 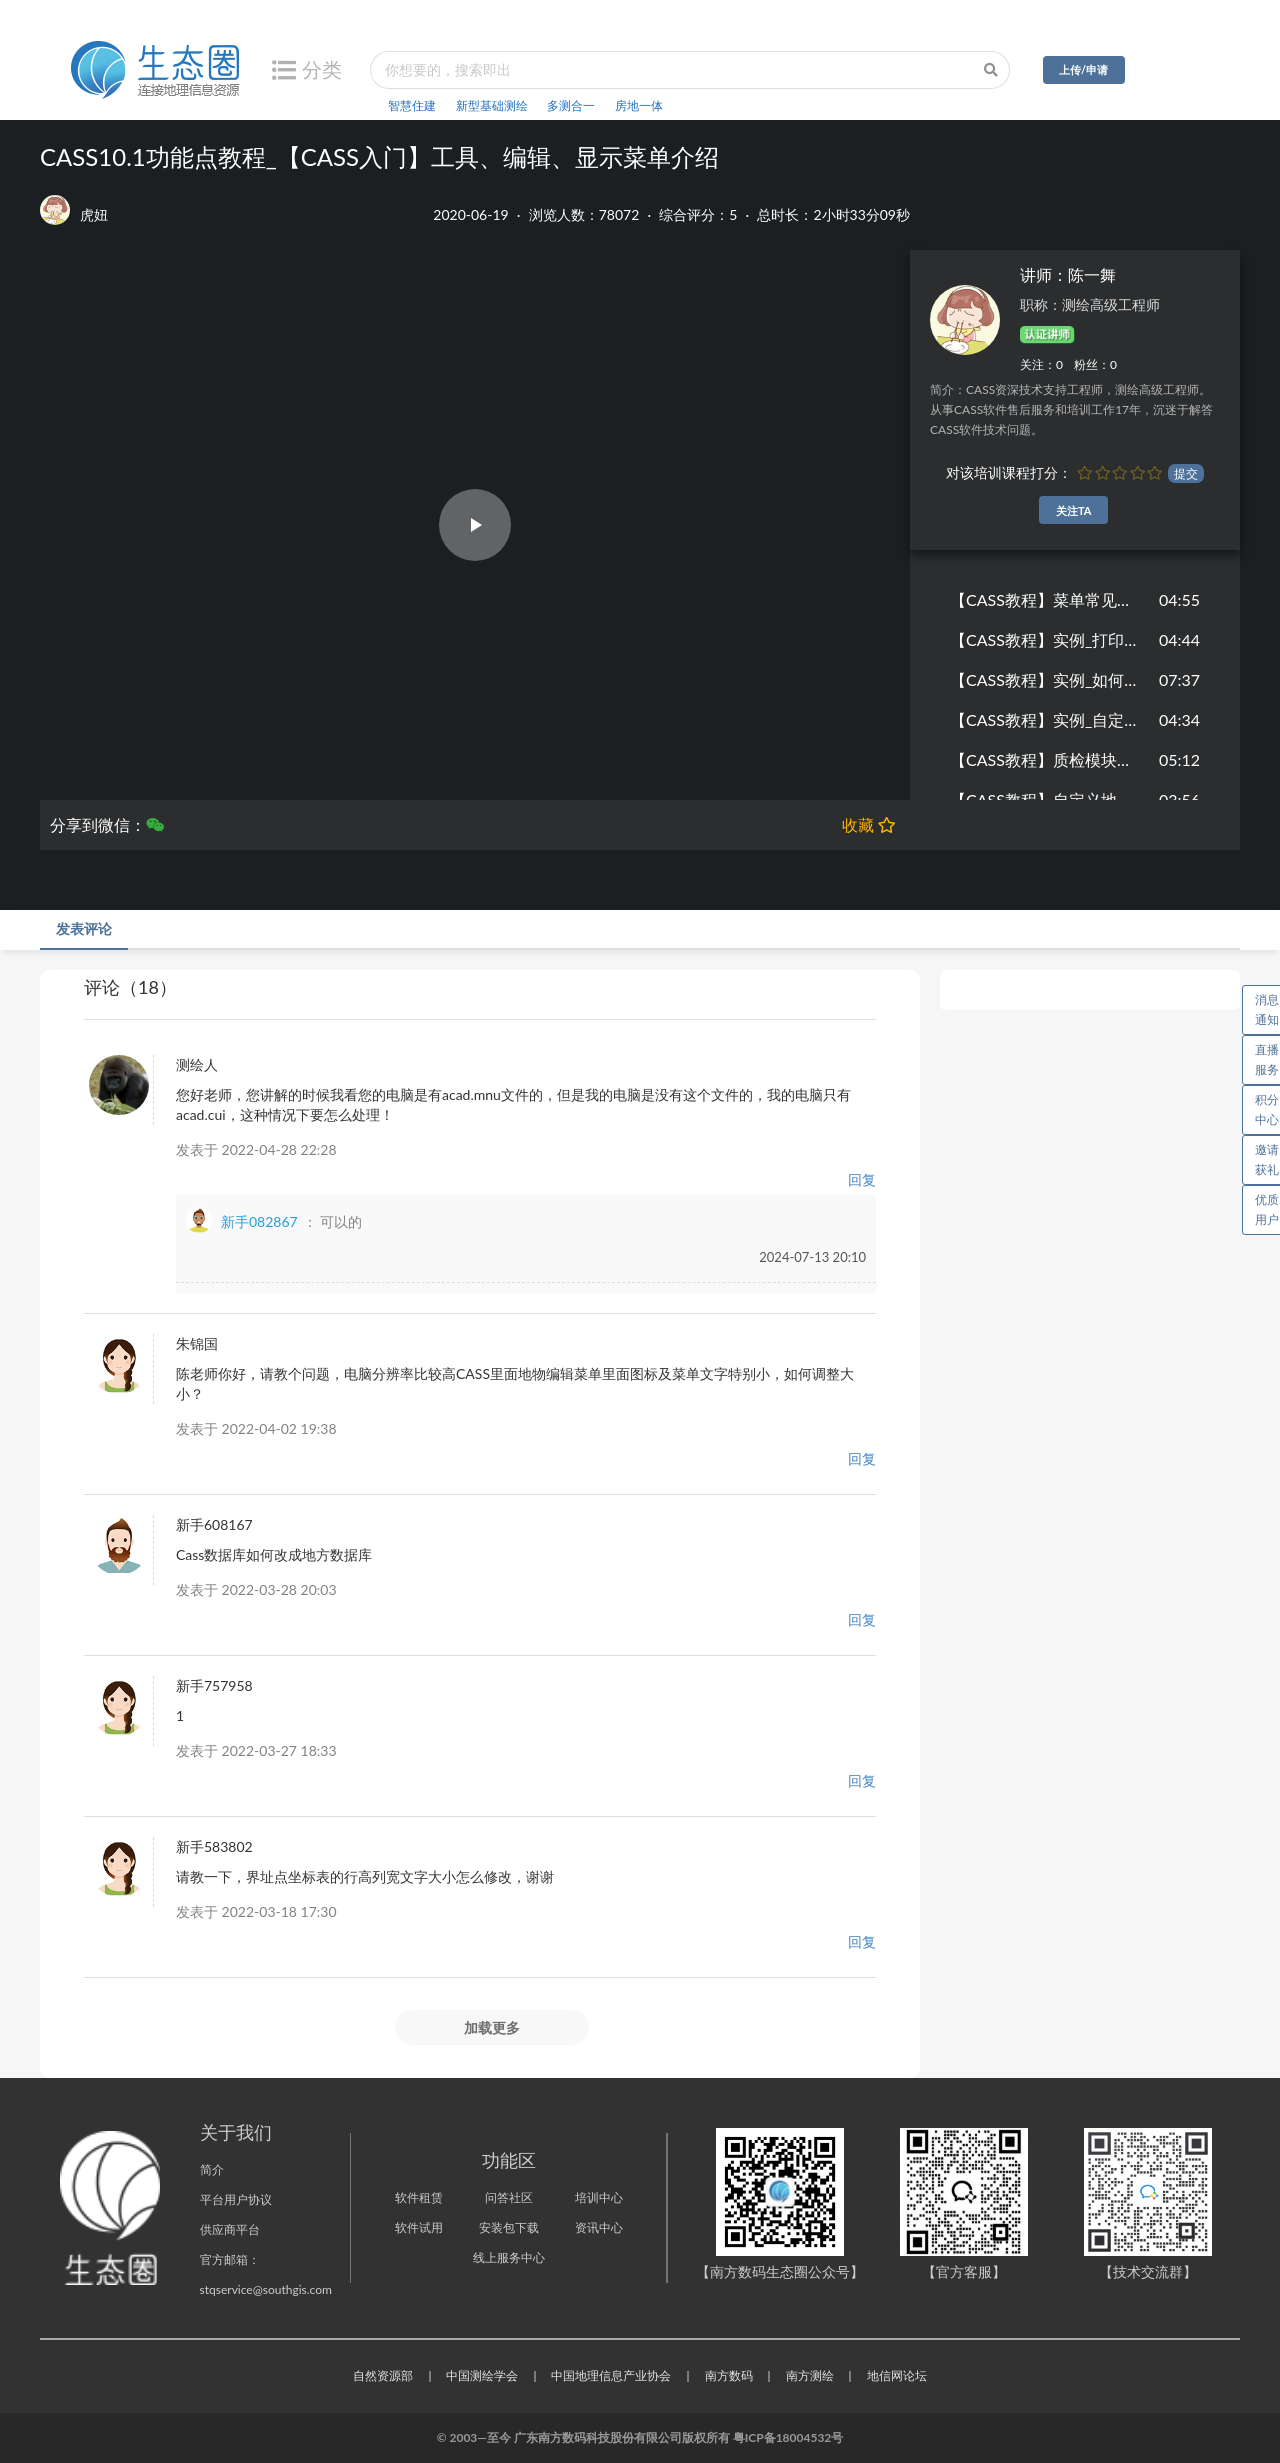 I want to click on 平台用户协议, so click(x=236, y=2199).